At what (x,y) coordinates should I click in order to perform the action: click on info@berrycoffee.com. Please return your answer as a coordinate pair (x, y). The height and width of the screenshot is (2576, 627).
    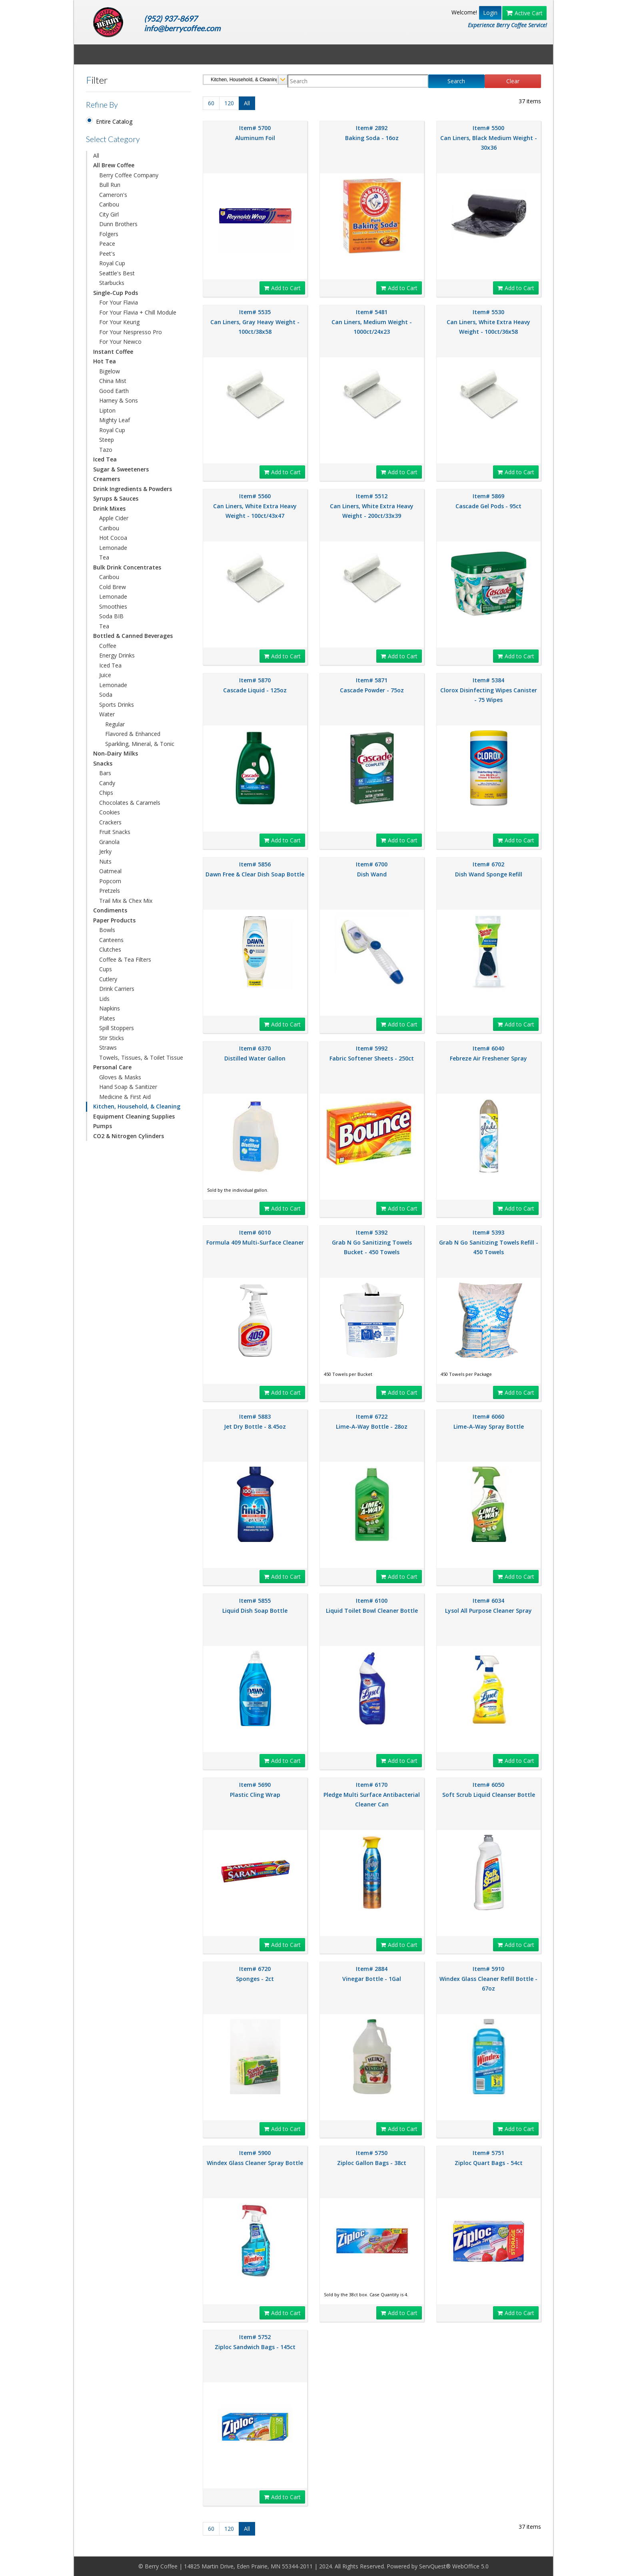
    Looking at the image, I should click on (182, 28).